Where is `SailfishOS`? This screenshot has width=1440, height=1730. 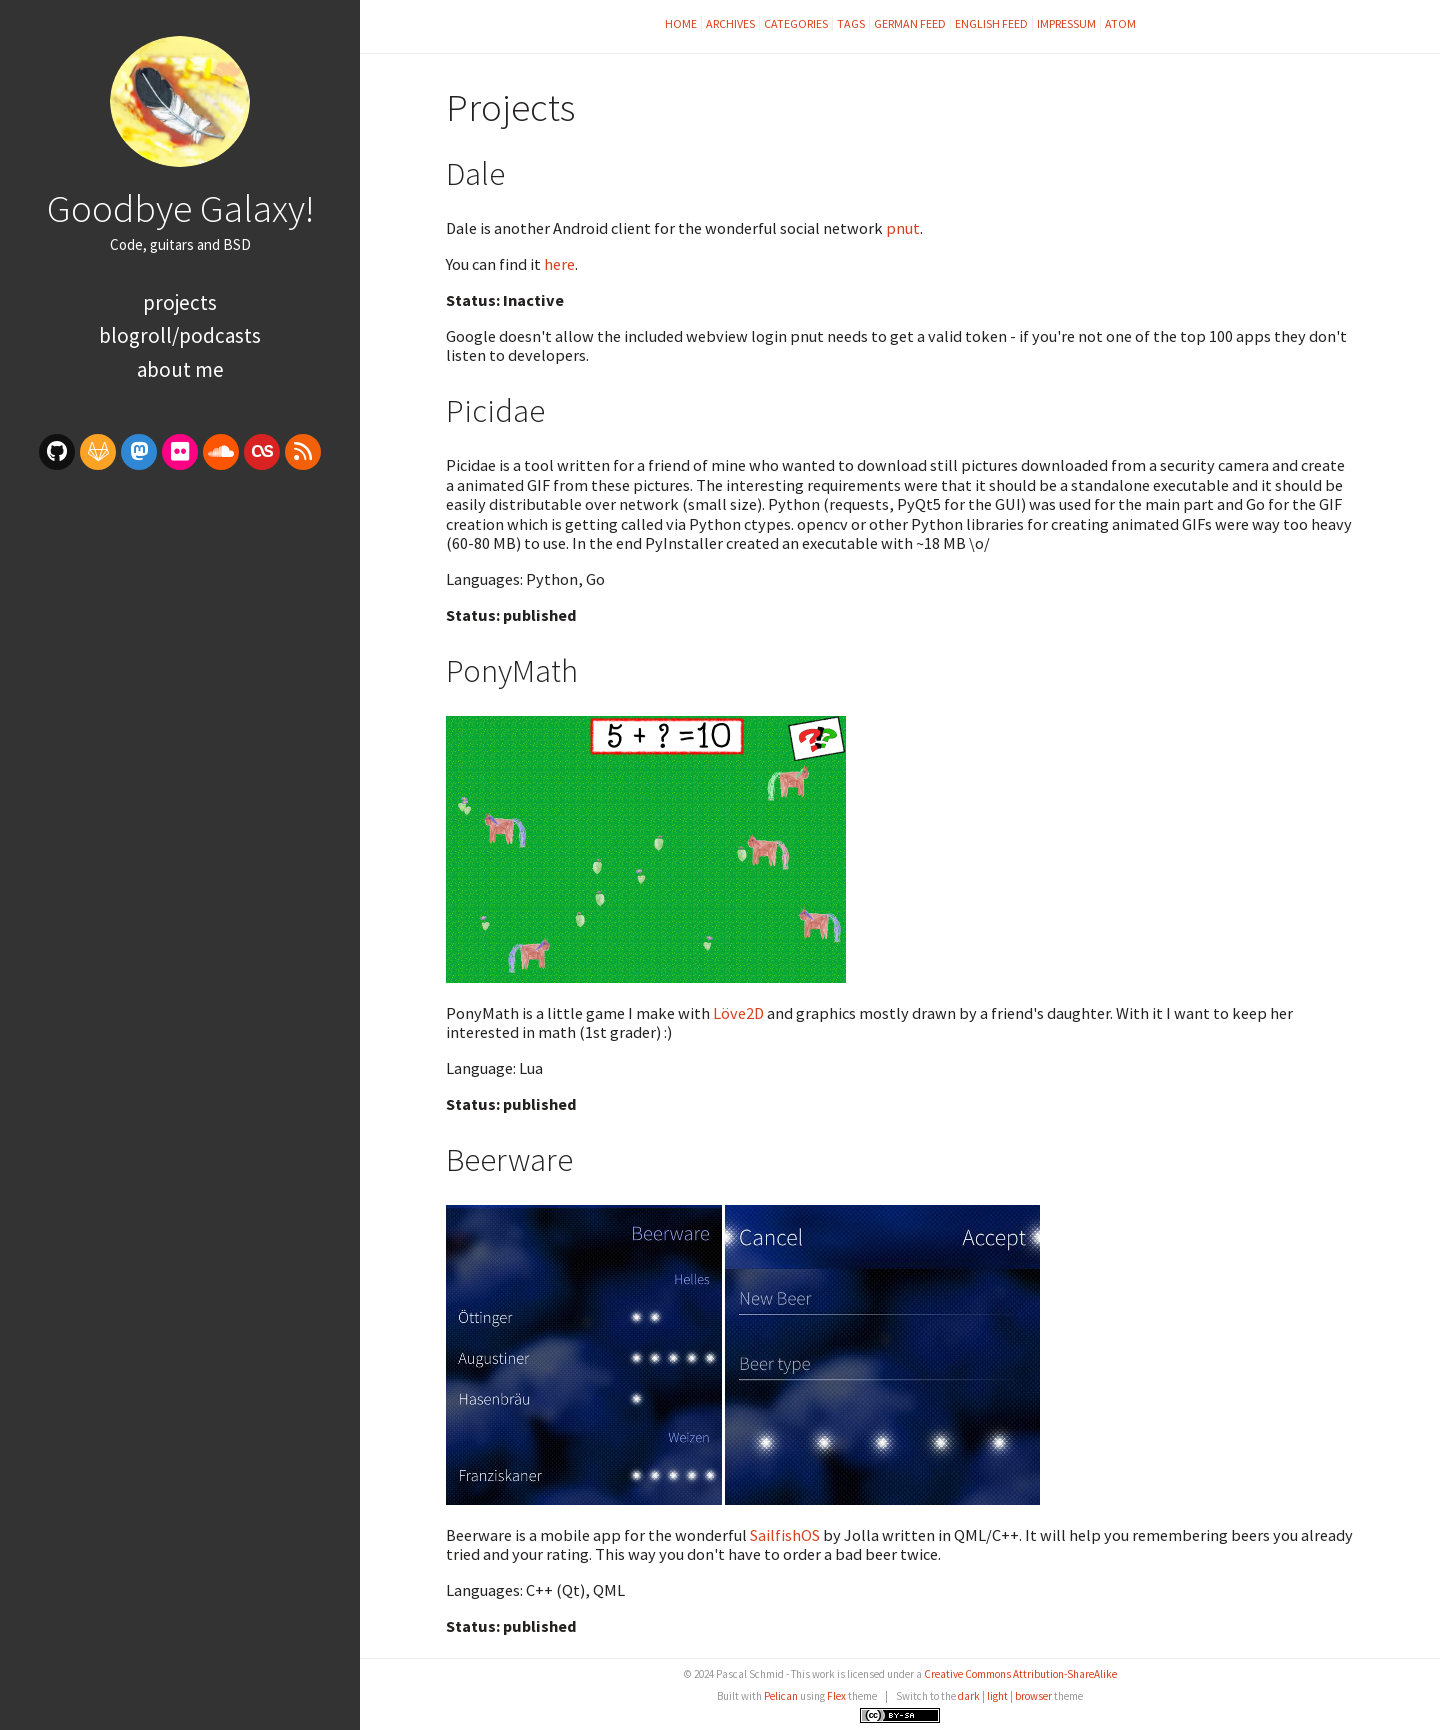
SailfishOS is located at coordinates (785, 1535).